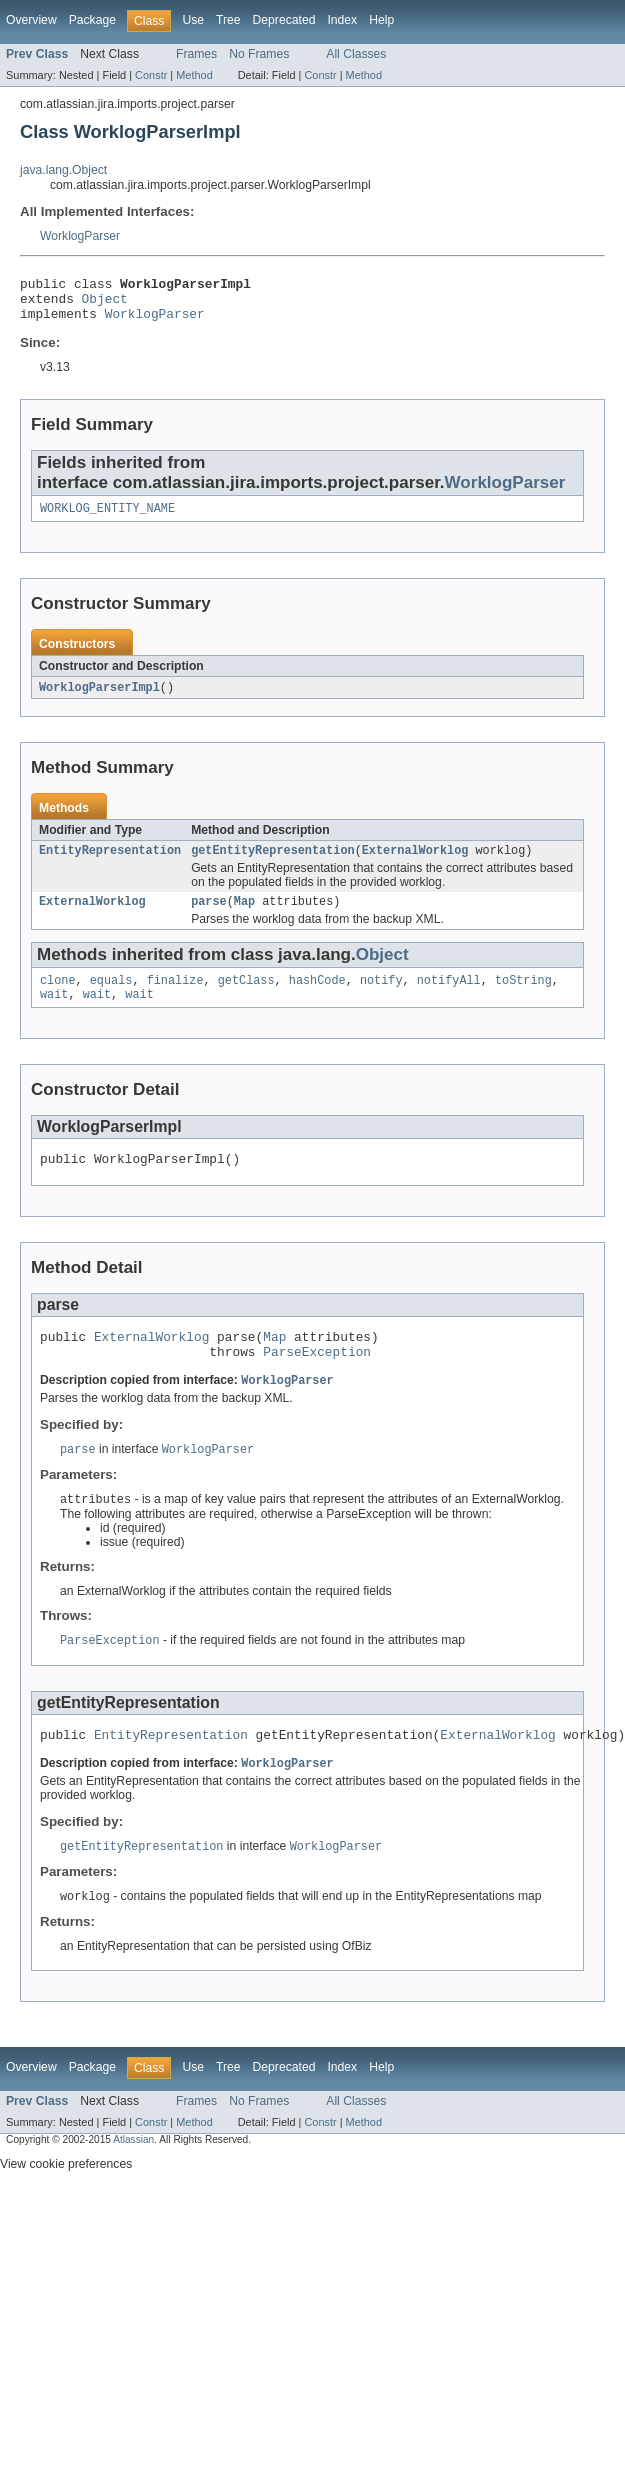 The height and width of the screenshot is (2486, 625). I want to click on Use, so click(193, 20).